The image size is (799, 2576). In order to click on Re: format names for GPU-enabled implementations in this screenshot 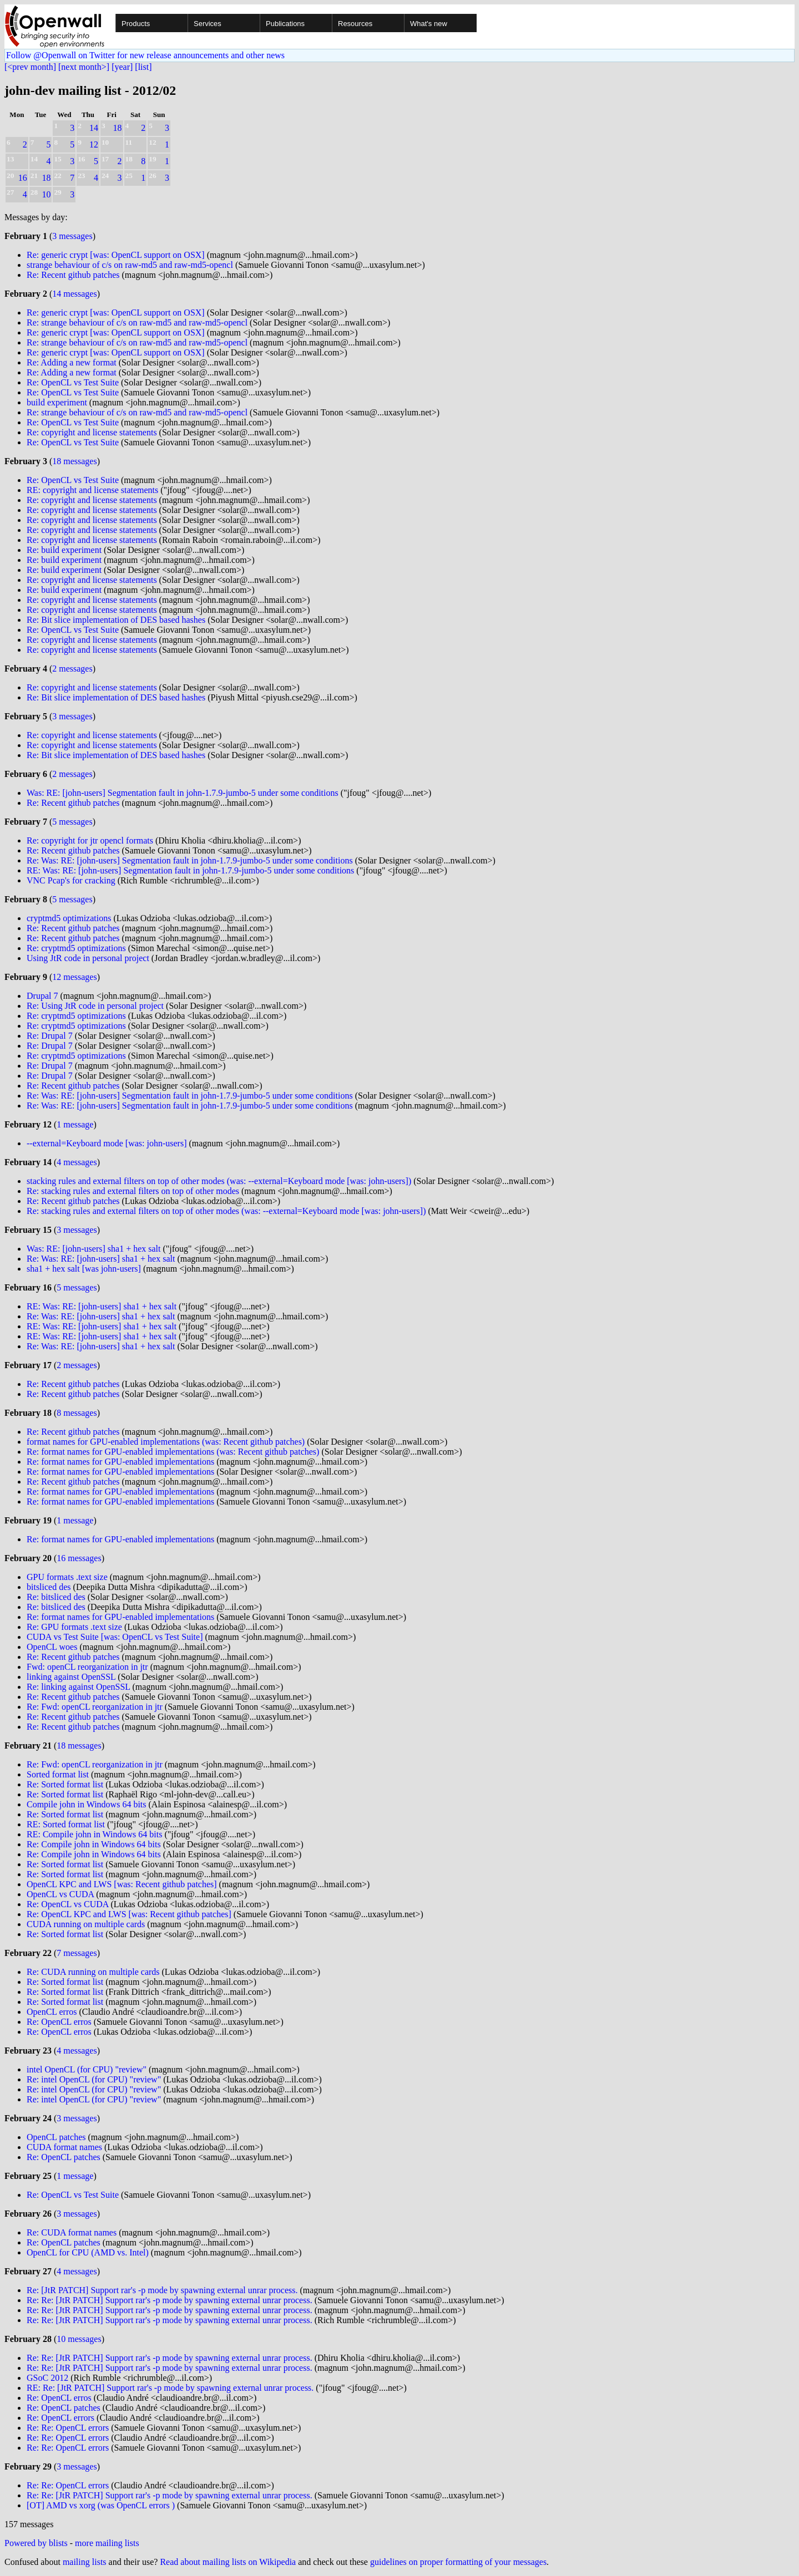, I will do `click(120, 1461)`.